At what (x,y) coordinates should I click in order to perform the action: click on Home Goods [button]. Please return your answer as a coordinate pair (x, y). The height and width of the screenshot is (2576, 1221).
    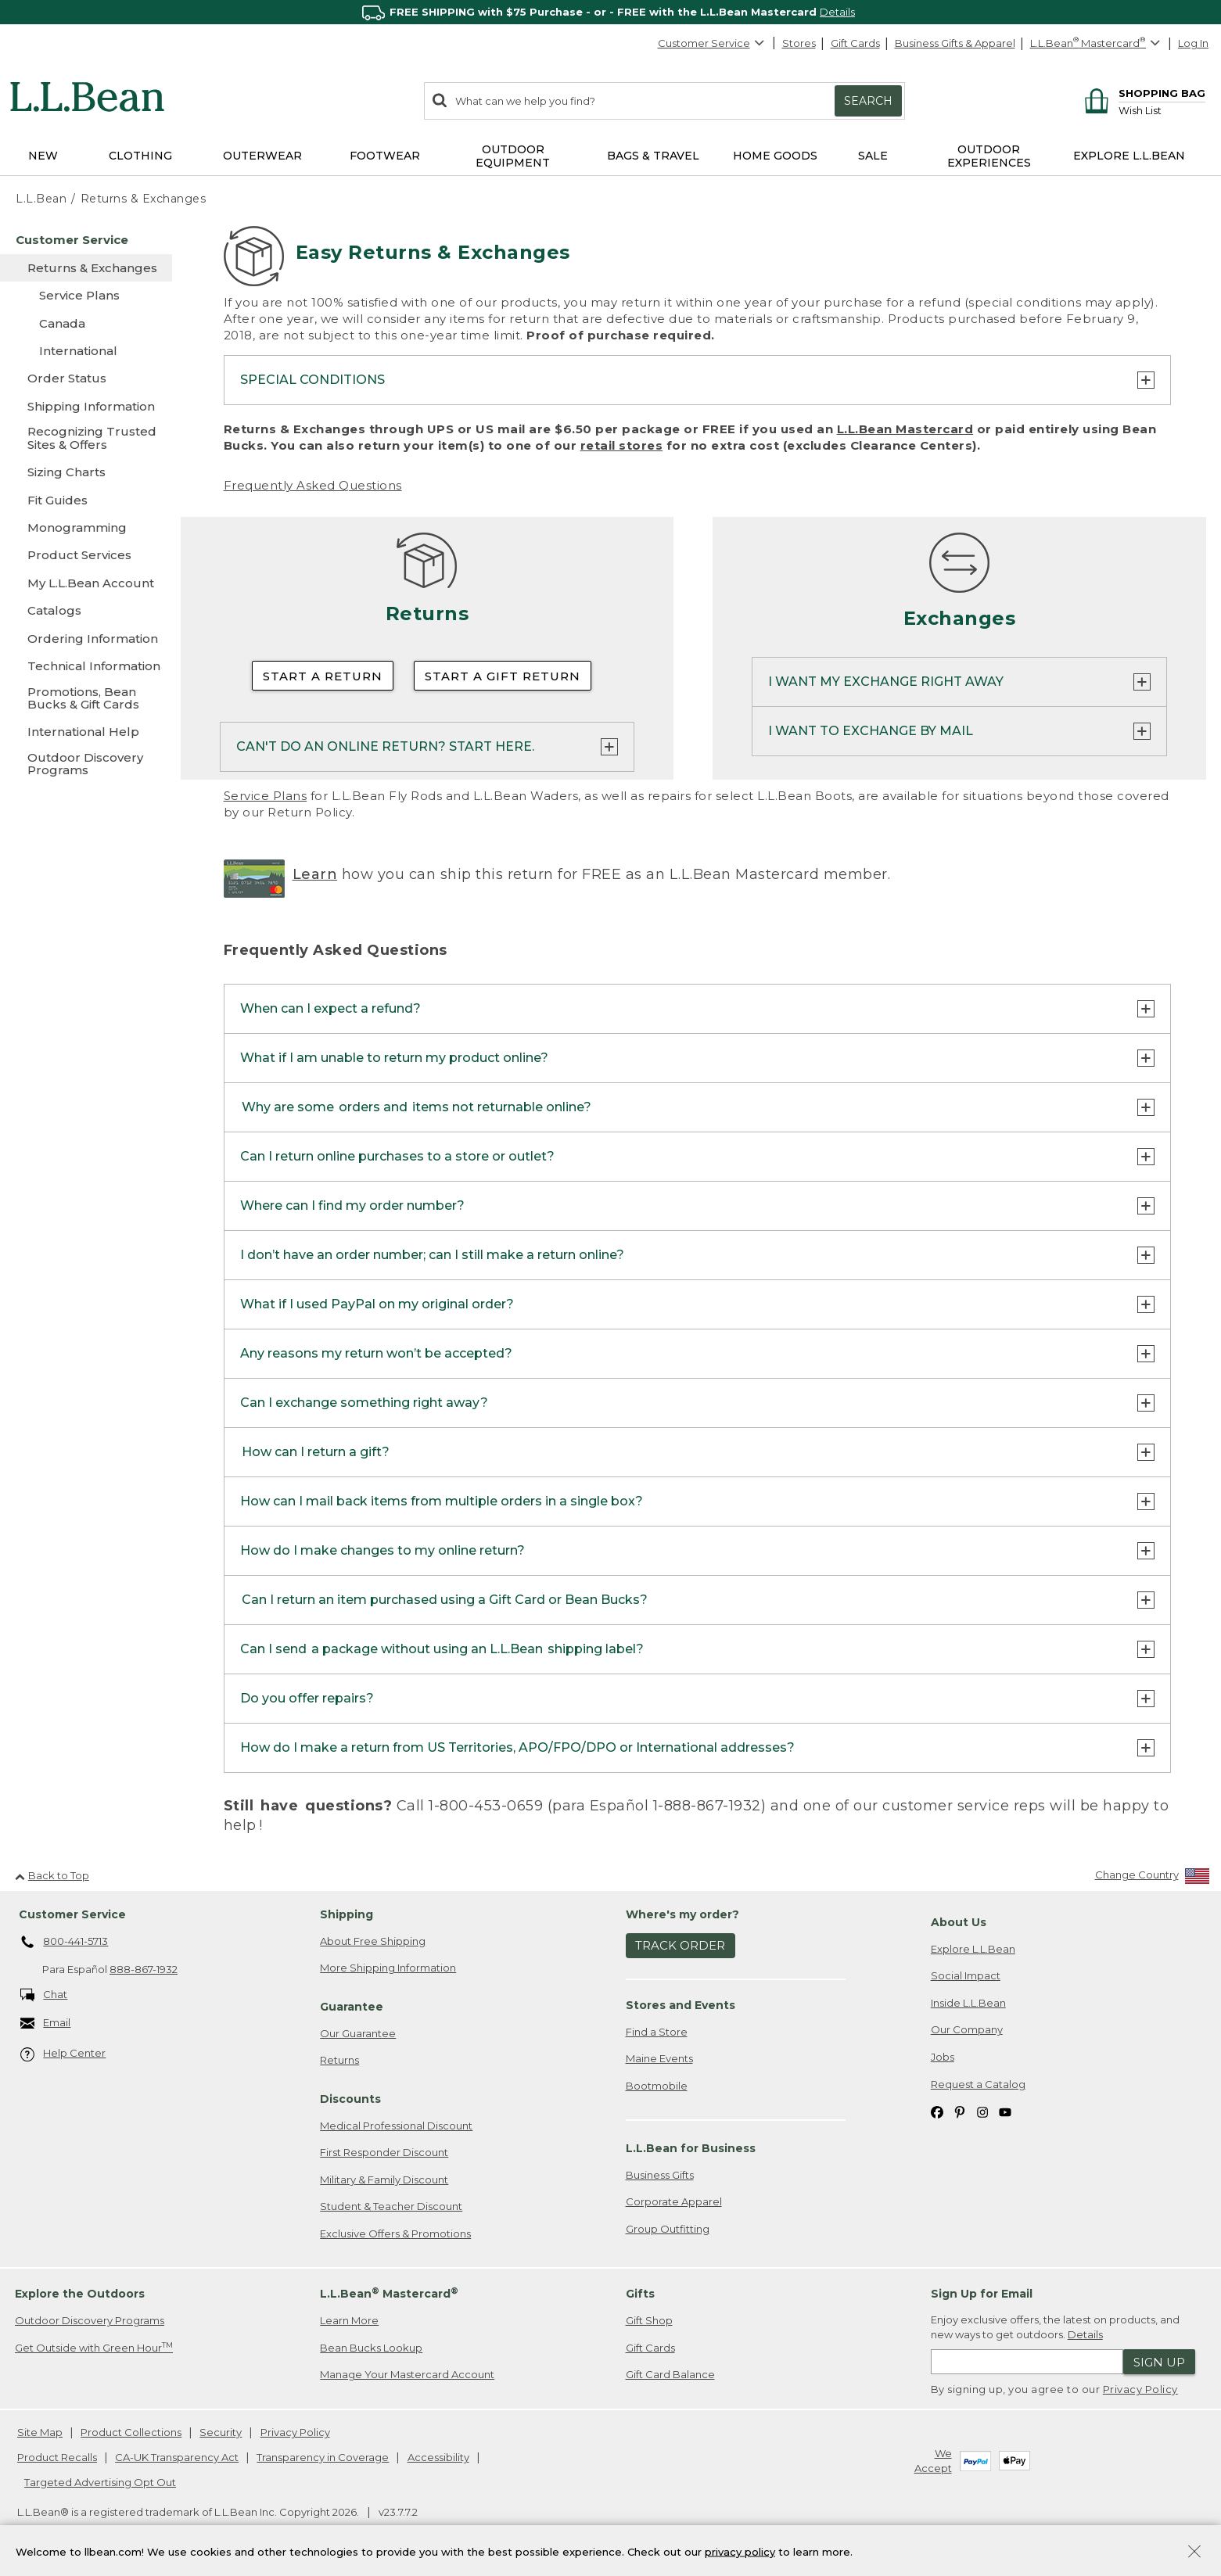
    Looking at the image, I should click on (775, 156).